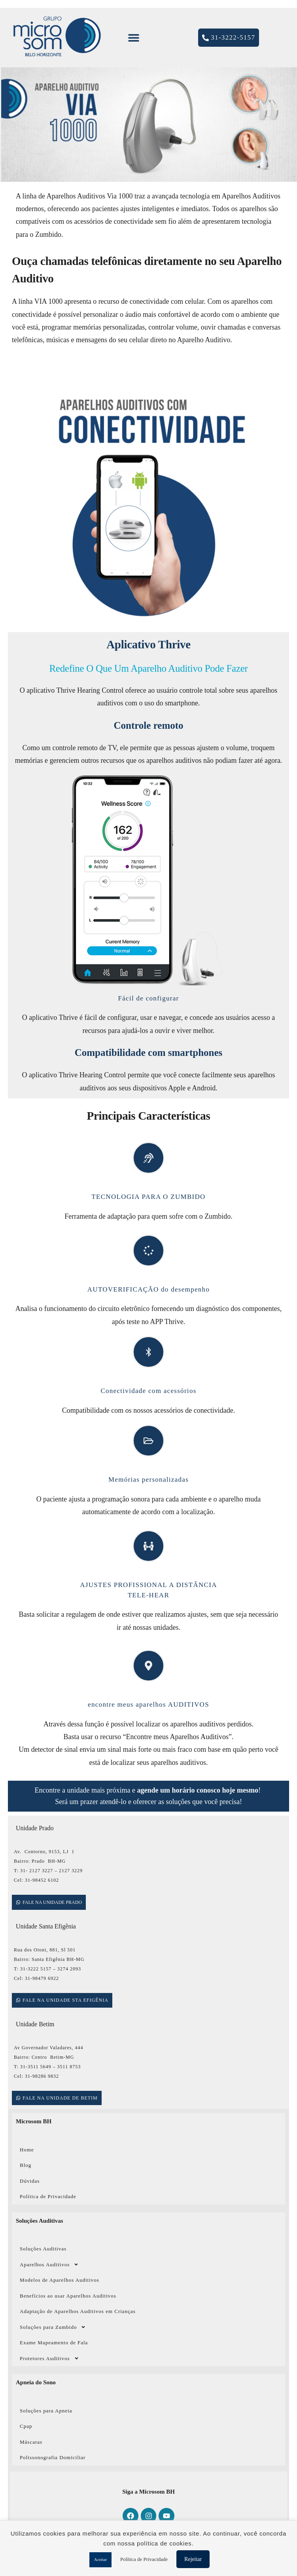  Describe the element at coordinates (133, 38) in the screenshot. I see `[button]` at that location.